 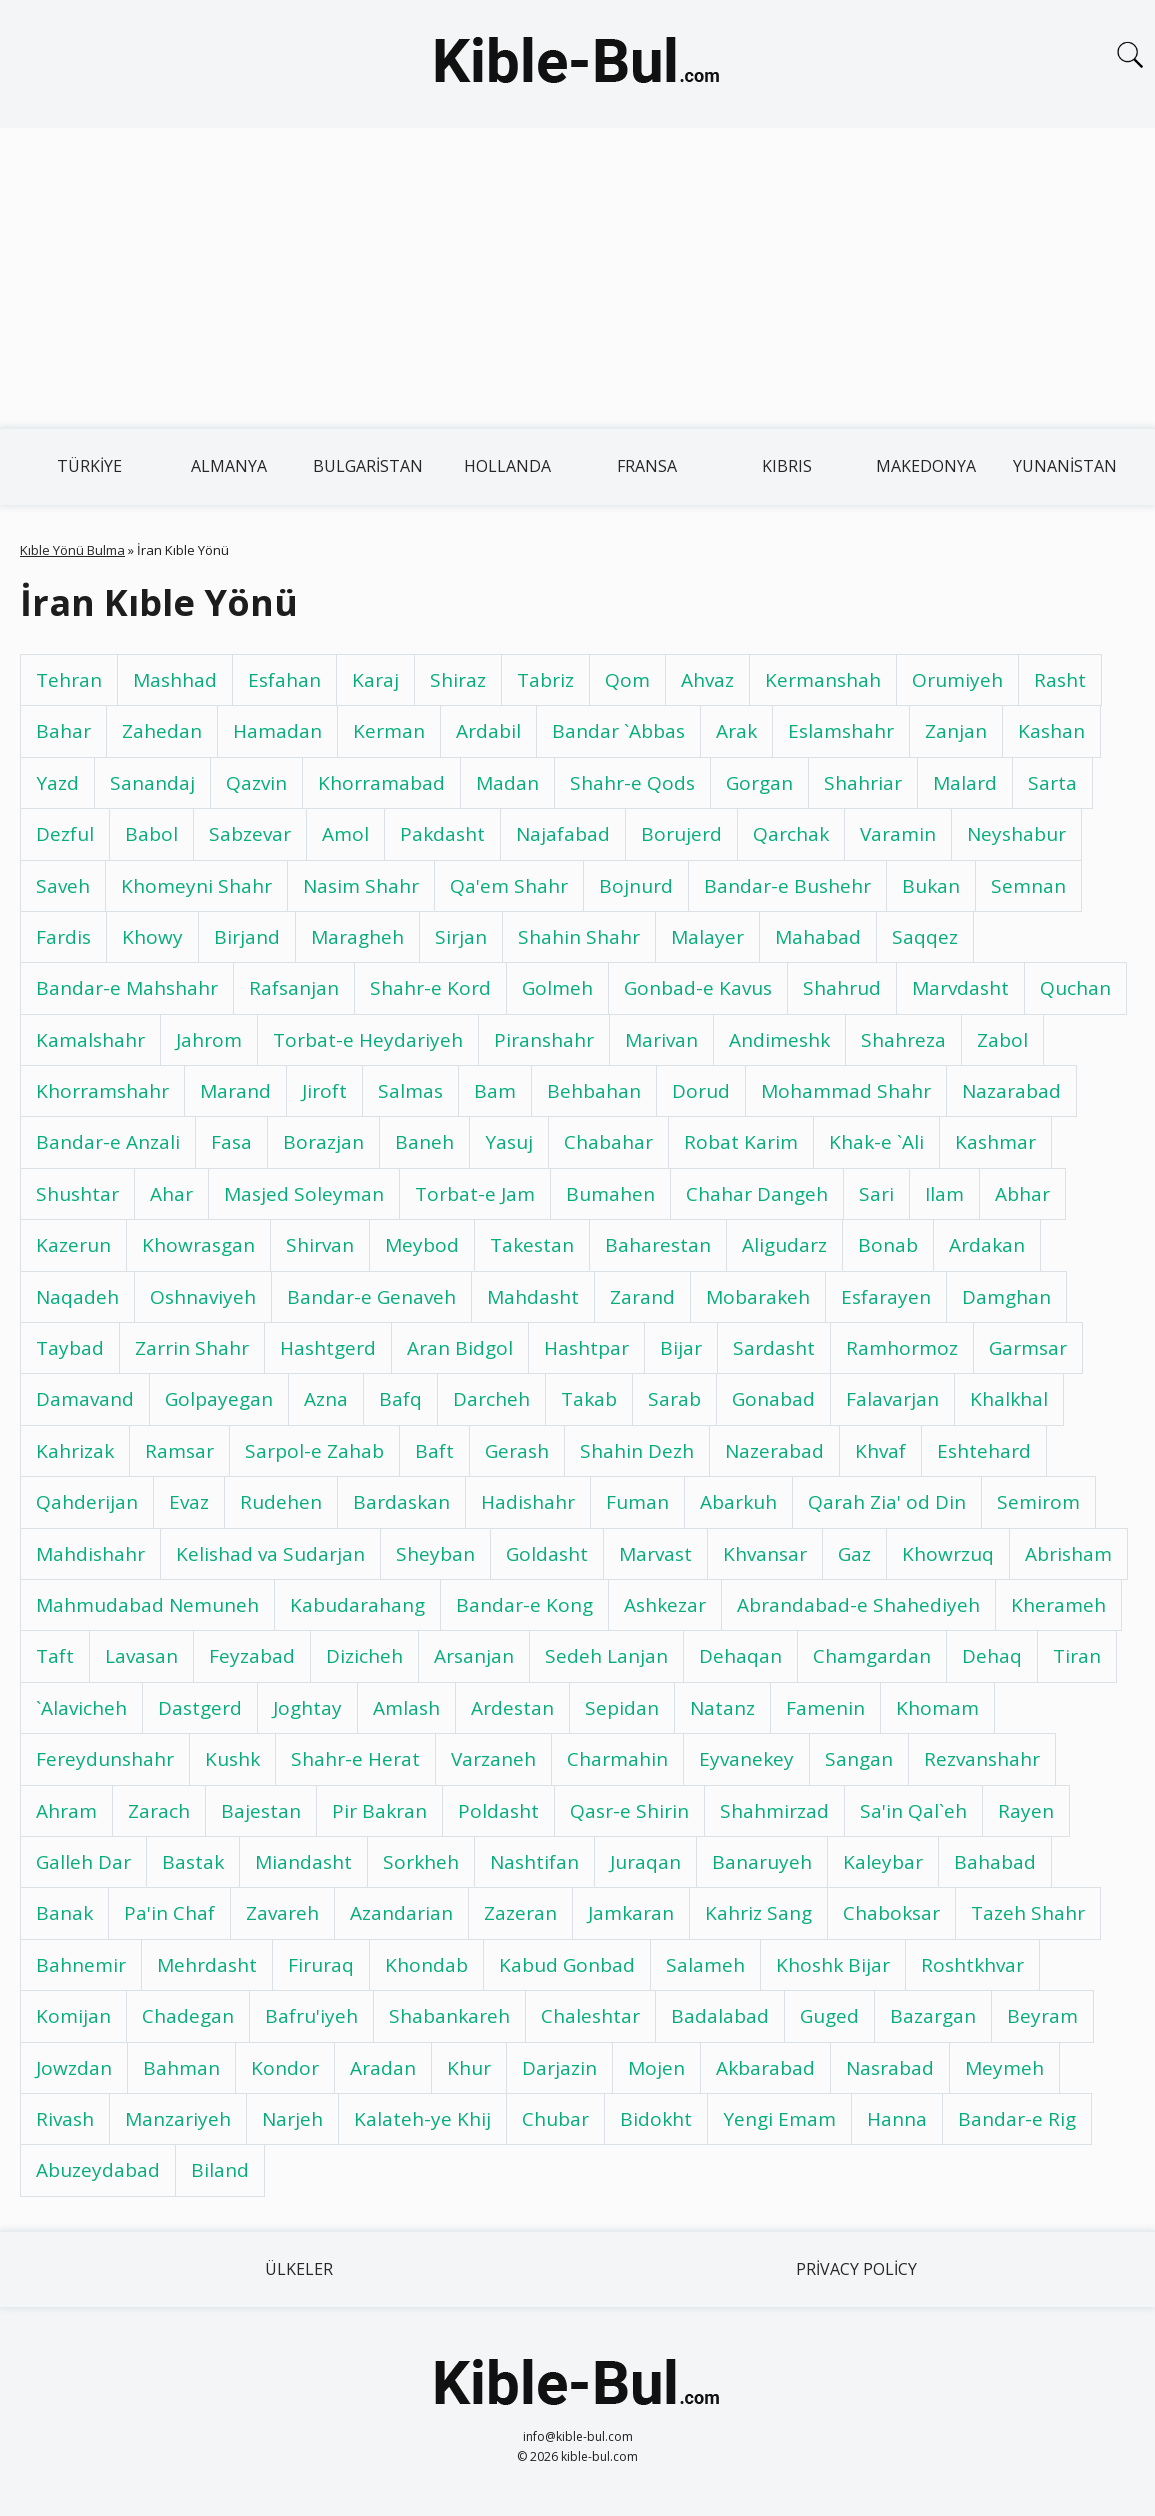 I want to click on Semnan, so click(x=1028, y=886).